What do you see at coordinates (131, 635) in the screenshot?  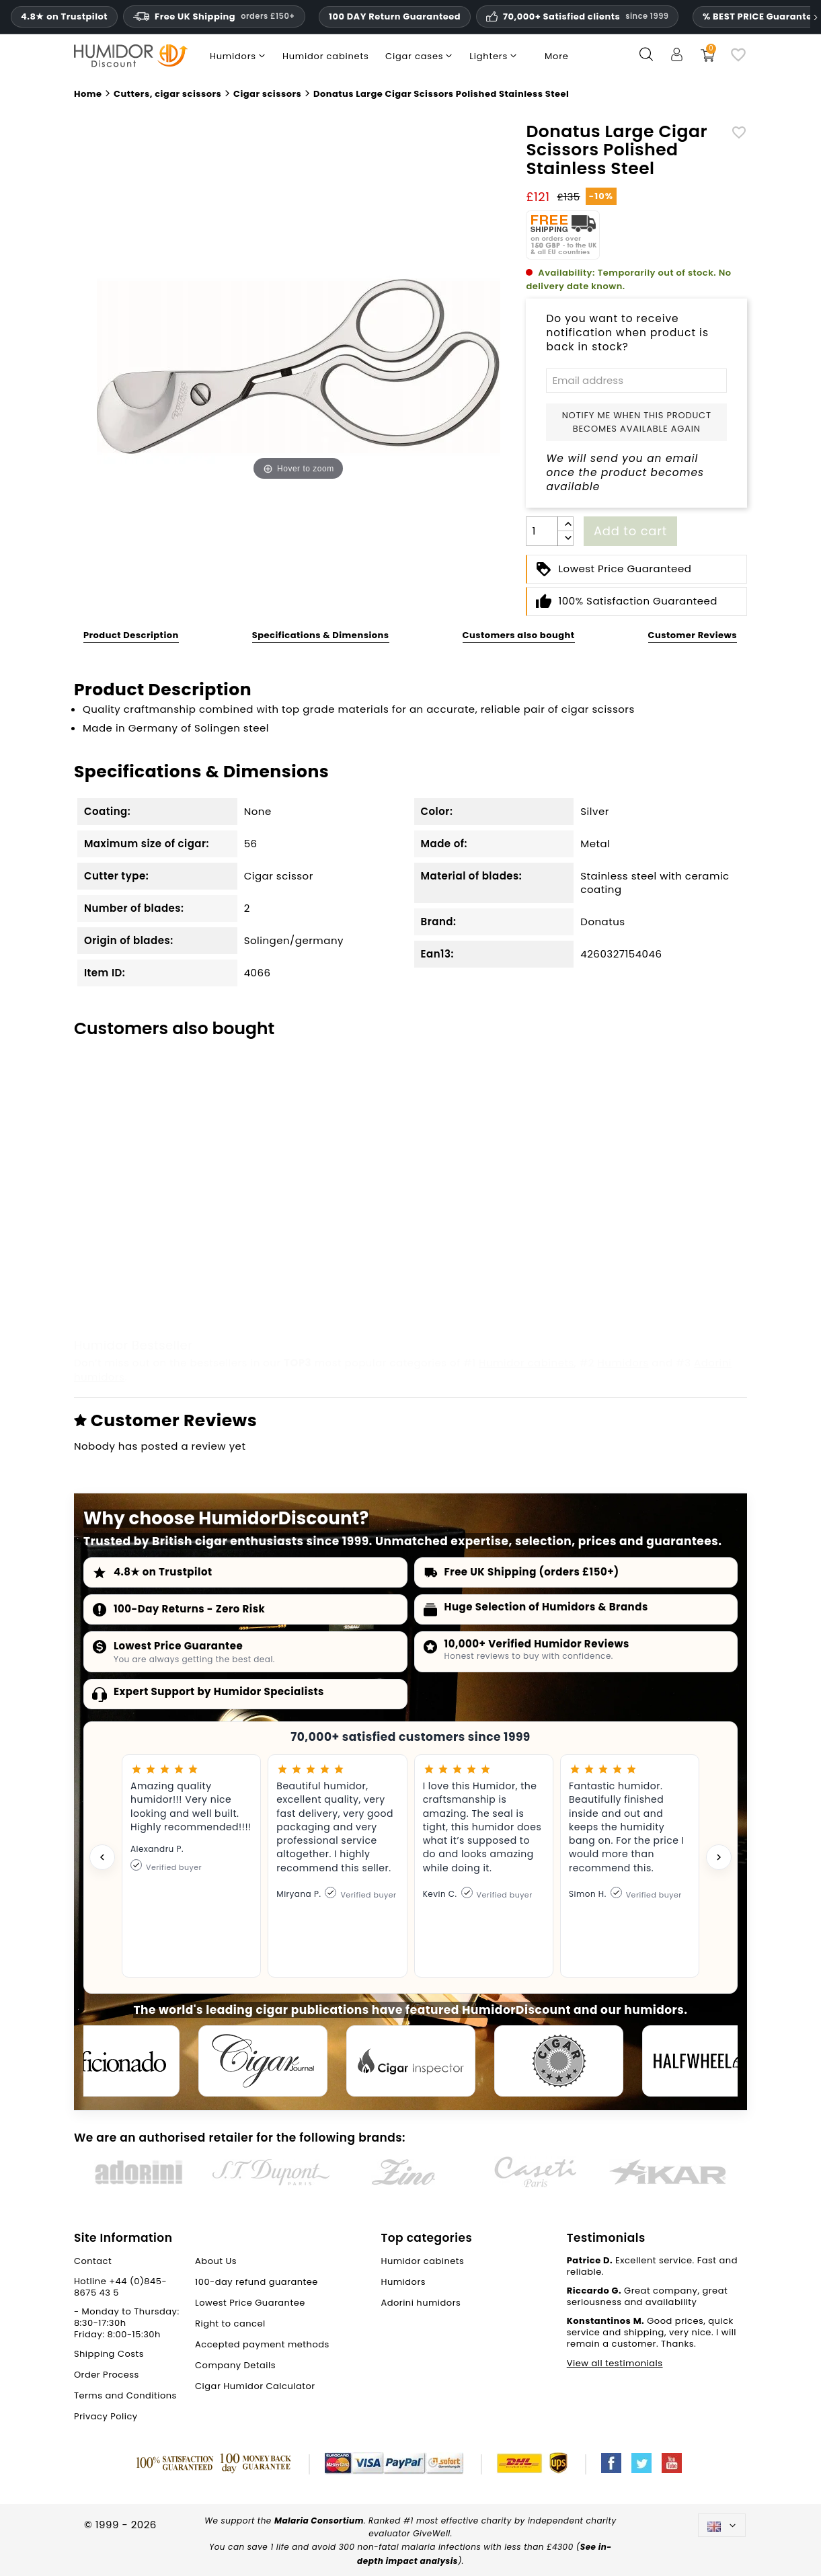 I see `Product Description` at bounding box center [131, 635].